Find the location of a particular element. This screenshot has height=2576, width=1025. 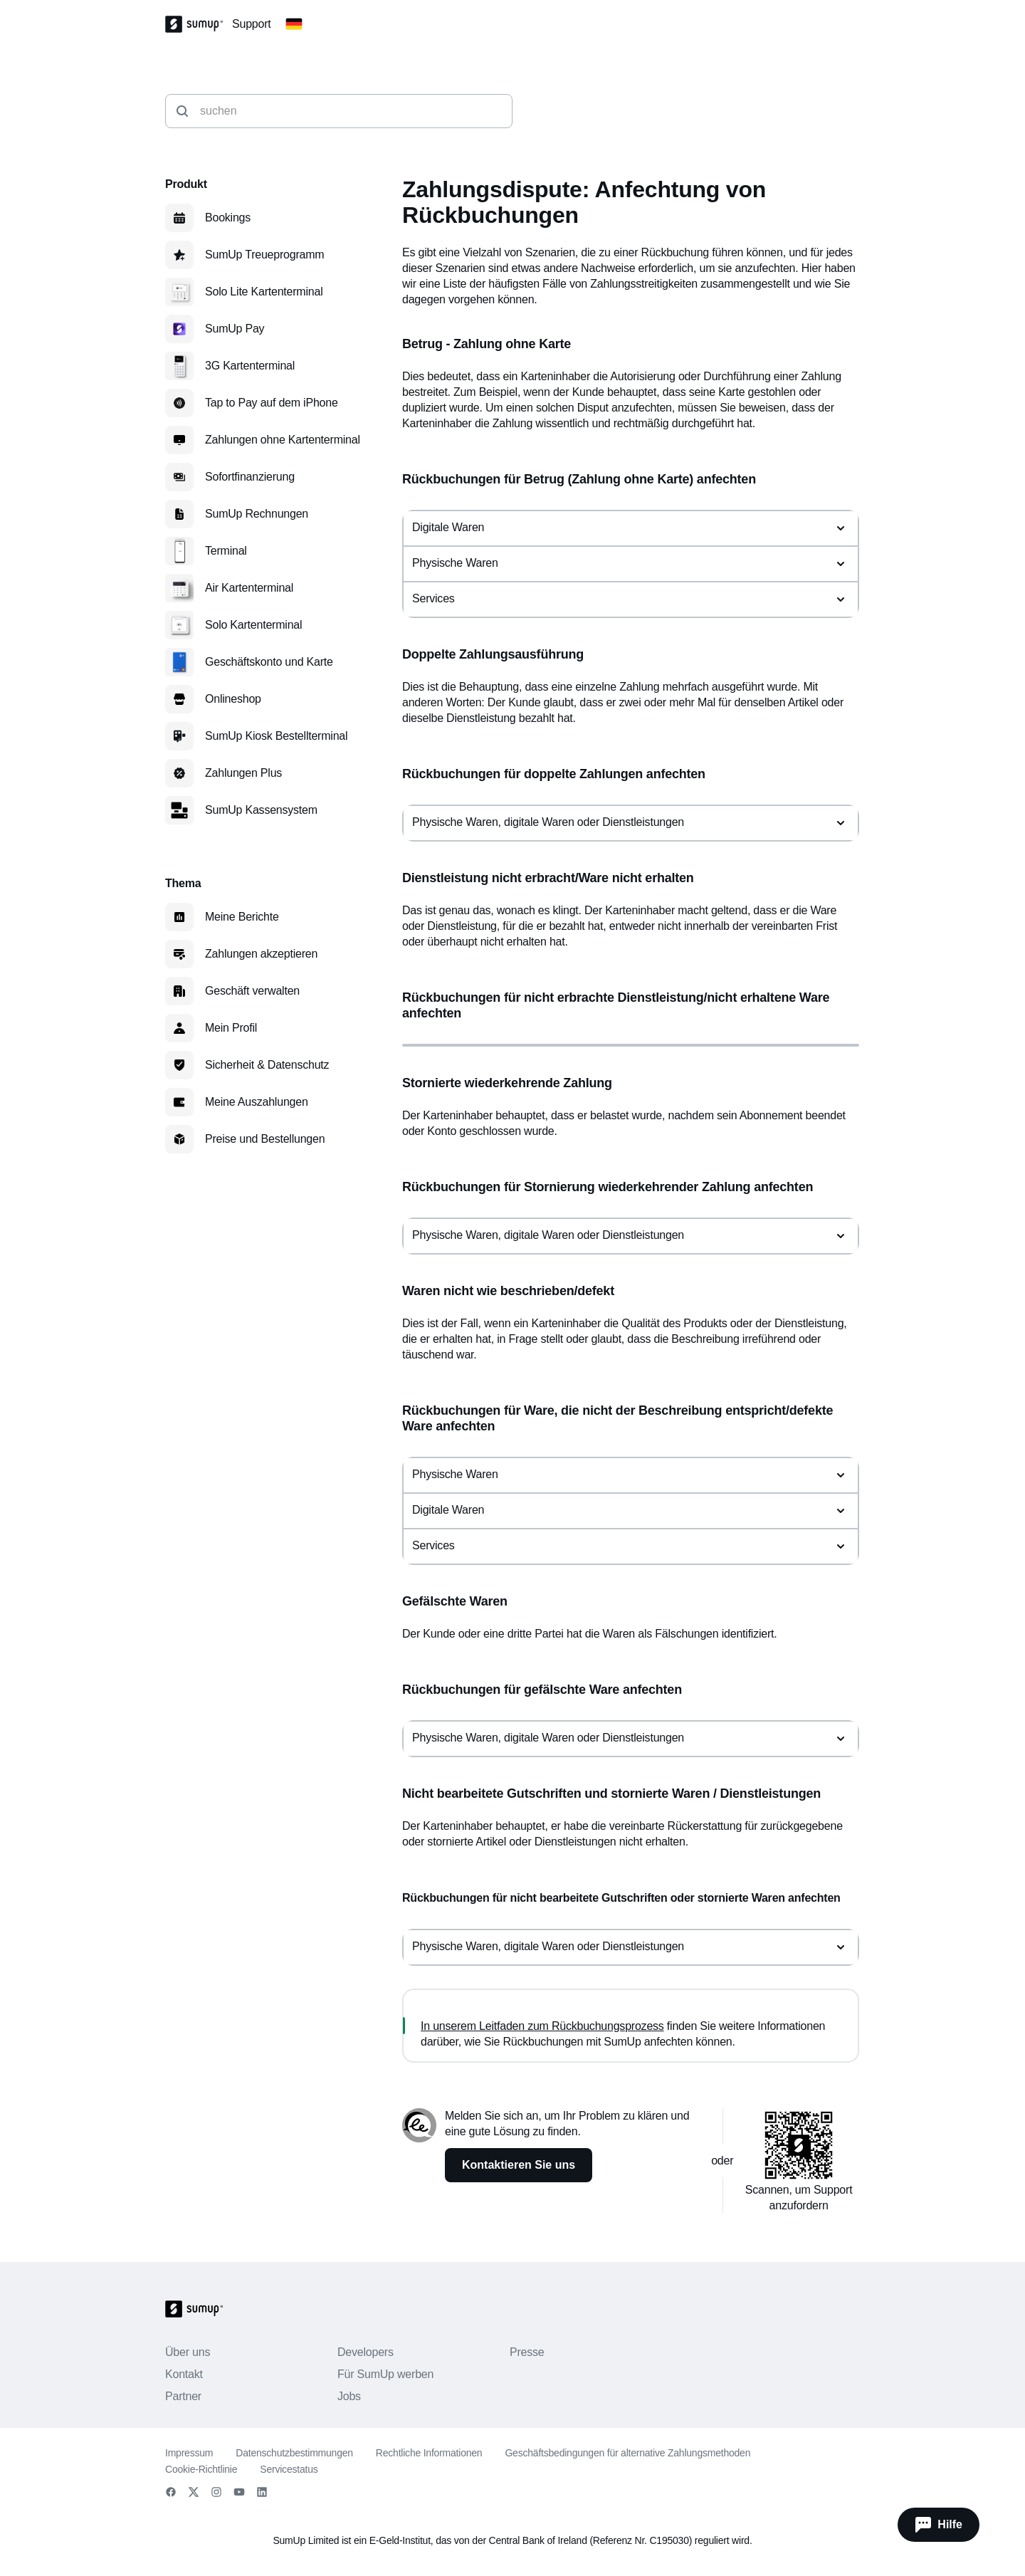

Developers is located at coordinates (365, 2352).